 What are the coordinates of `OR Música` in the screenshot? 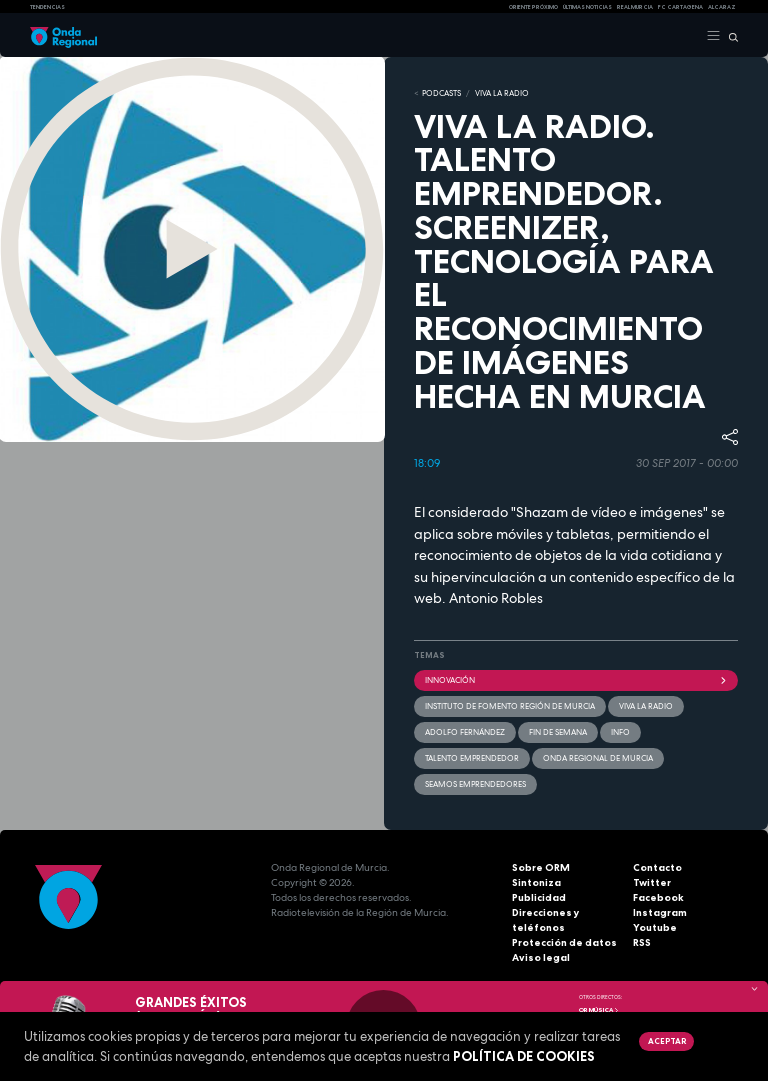 It's located at (599, 1010).